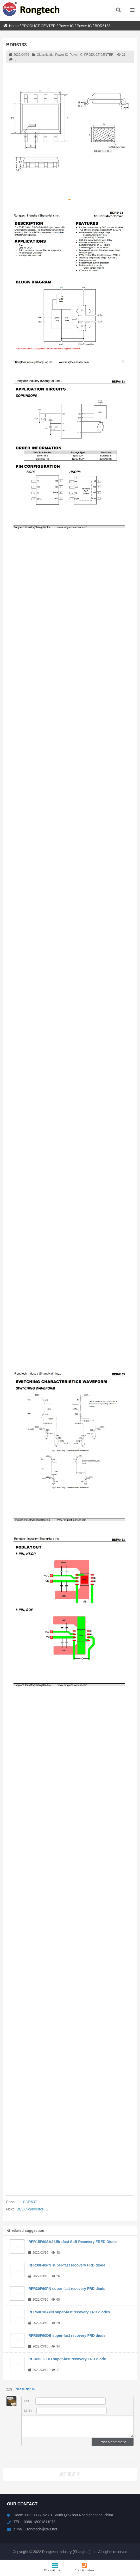  Describe the element at coordinates (67, 2359) in the screenshot. I see `RHR60F60DB super-fast recovery FRD diode` at that location.